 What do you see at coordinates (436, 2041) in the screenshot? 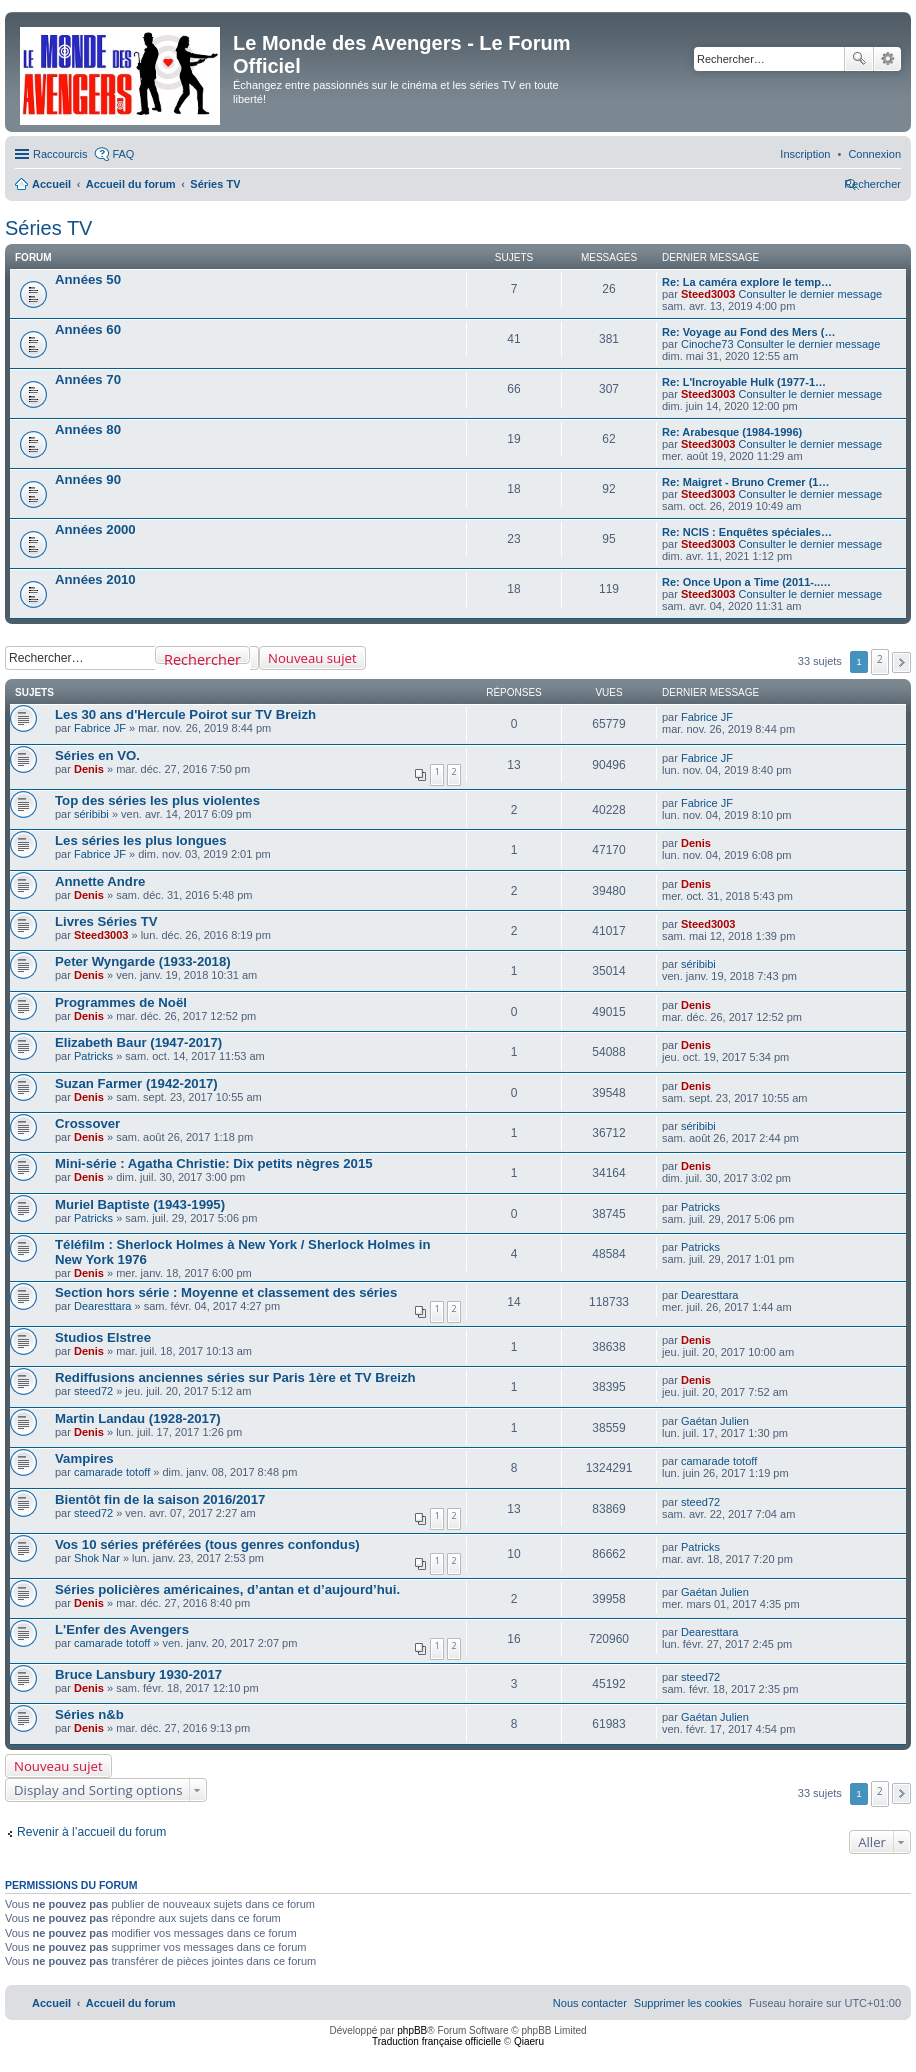
I see `Traduction française officielle` at bounding box center [436, 2041].